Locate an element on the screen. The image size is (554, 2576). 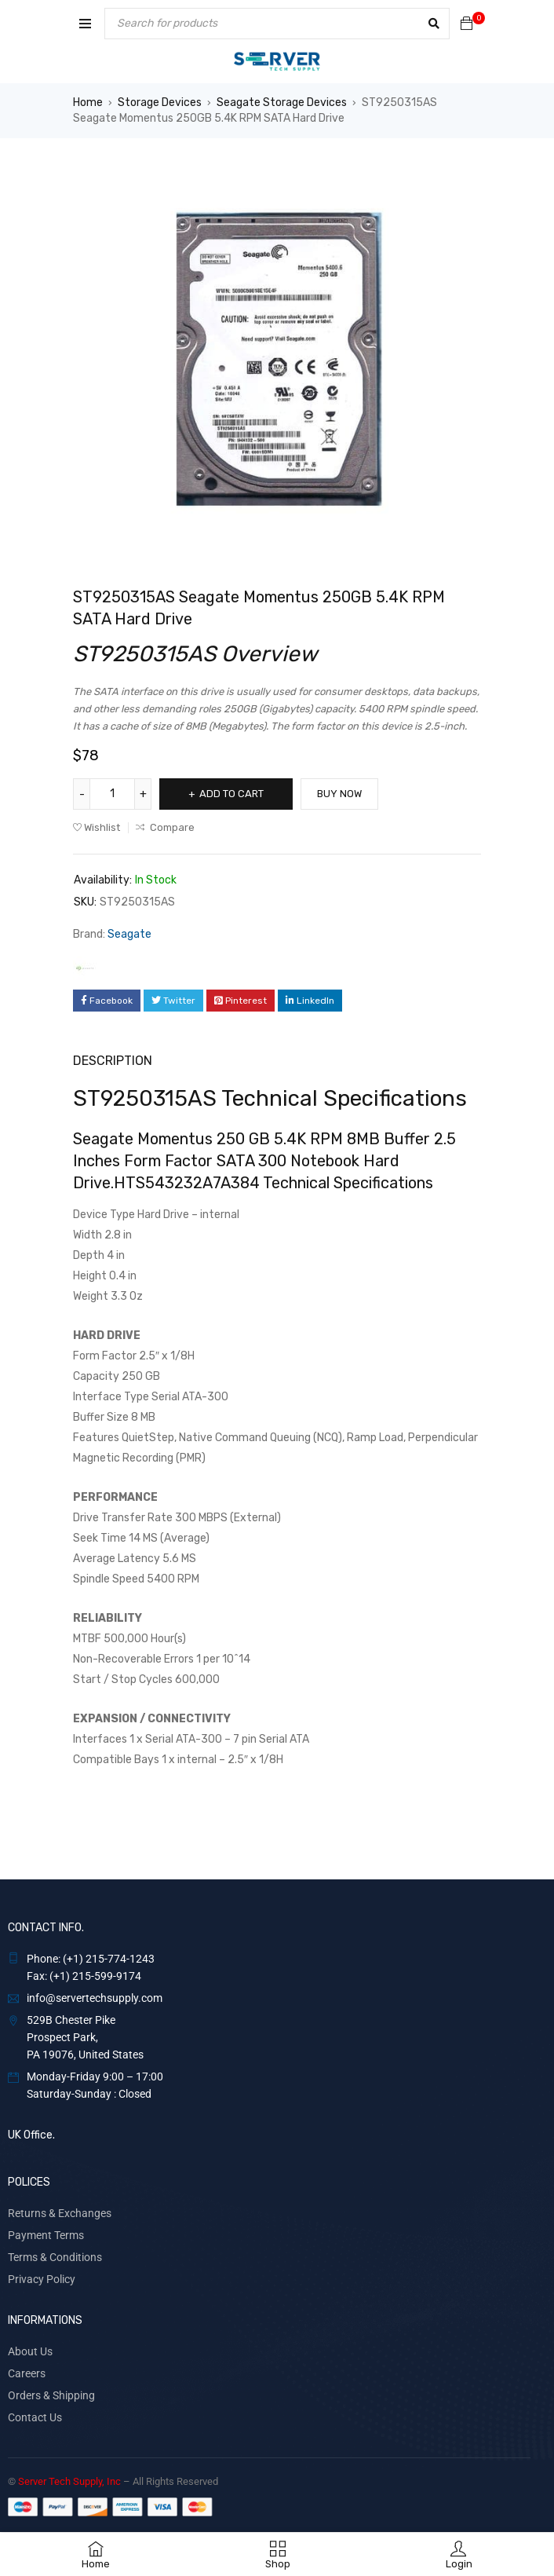
Contact Us is located at coordinates (35, 2417).